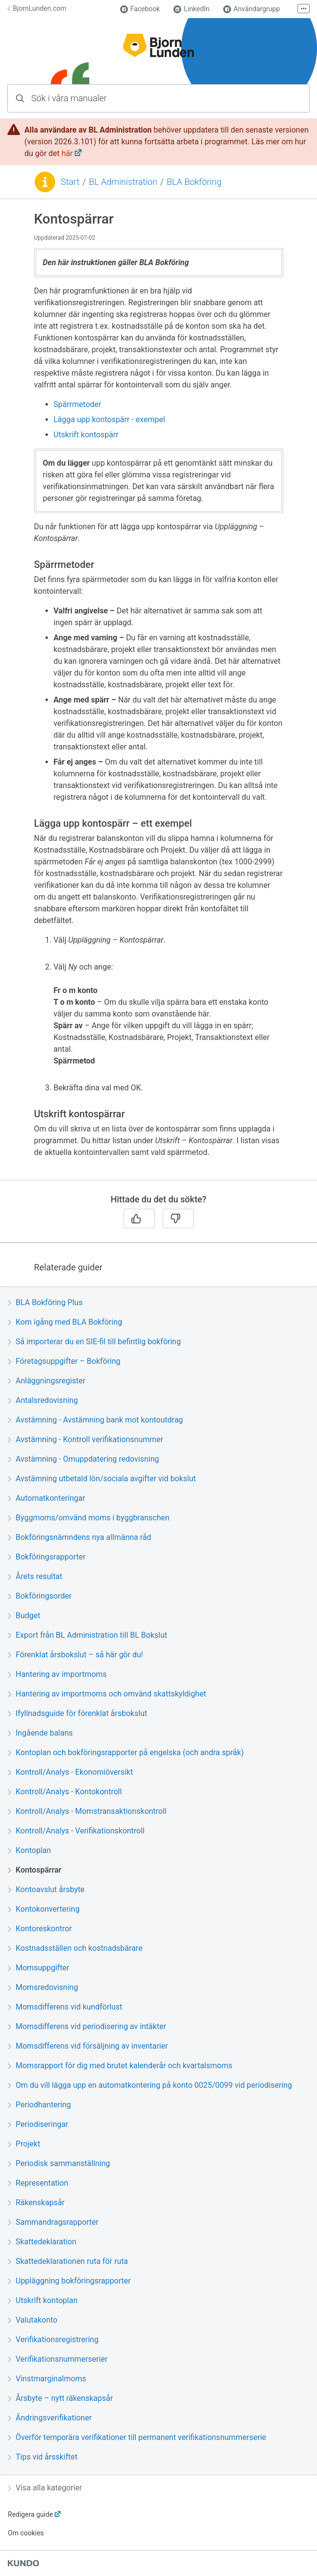 The width and height of the screenshot is (317, 2576). Describe the element at coordinates (40, 1596) in the screenshot. I see `Bokföringsorder` at that location.